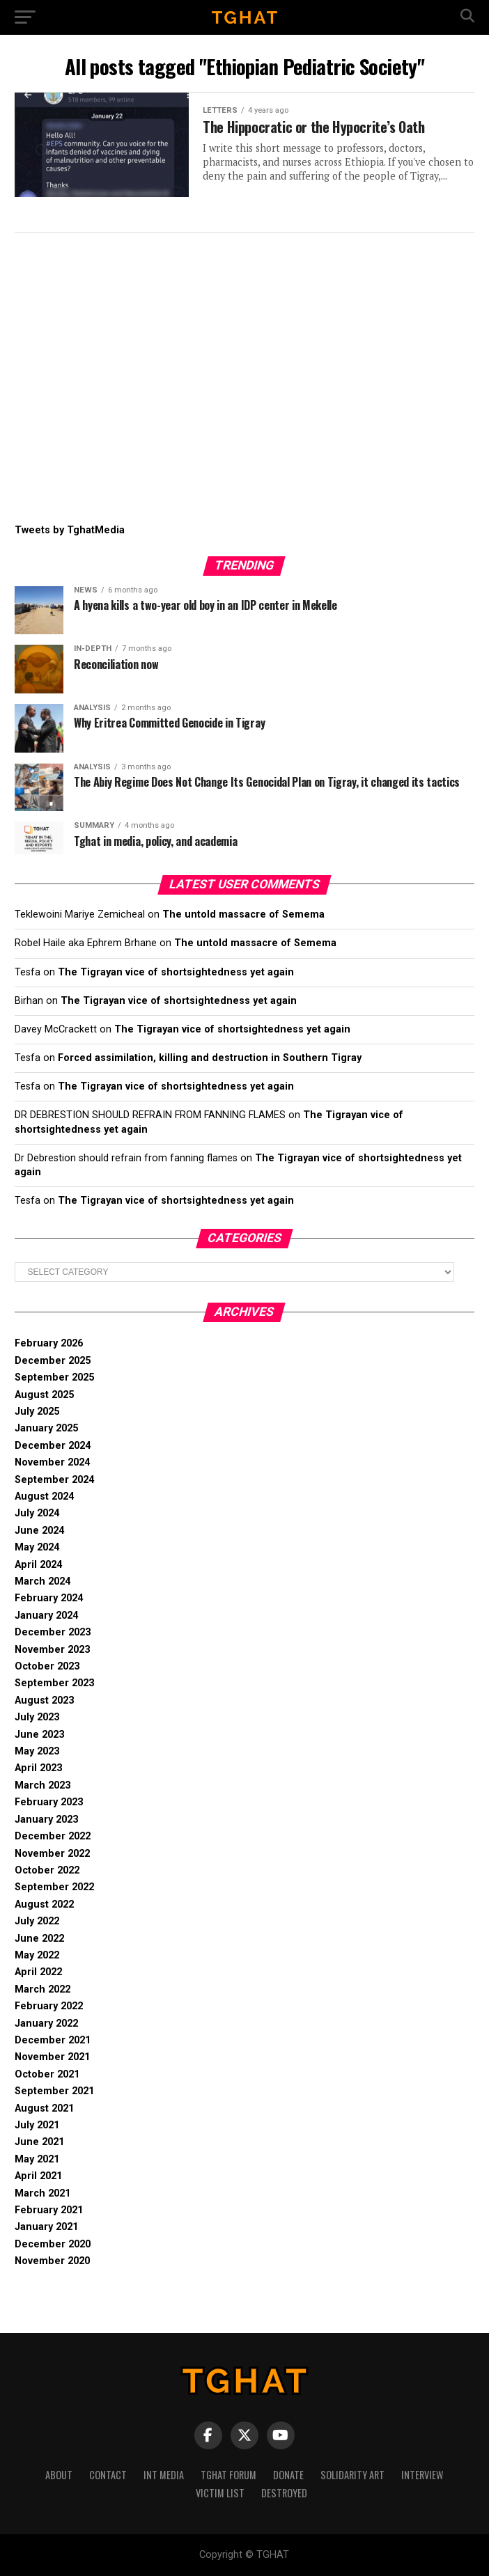 Image resolution: width=489 pixels, height=2576 pixels. What do you see at coordinates (163, 2474) in the screenshot?
I see `Int media` at bounding box center [163, 2474].